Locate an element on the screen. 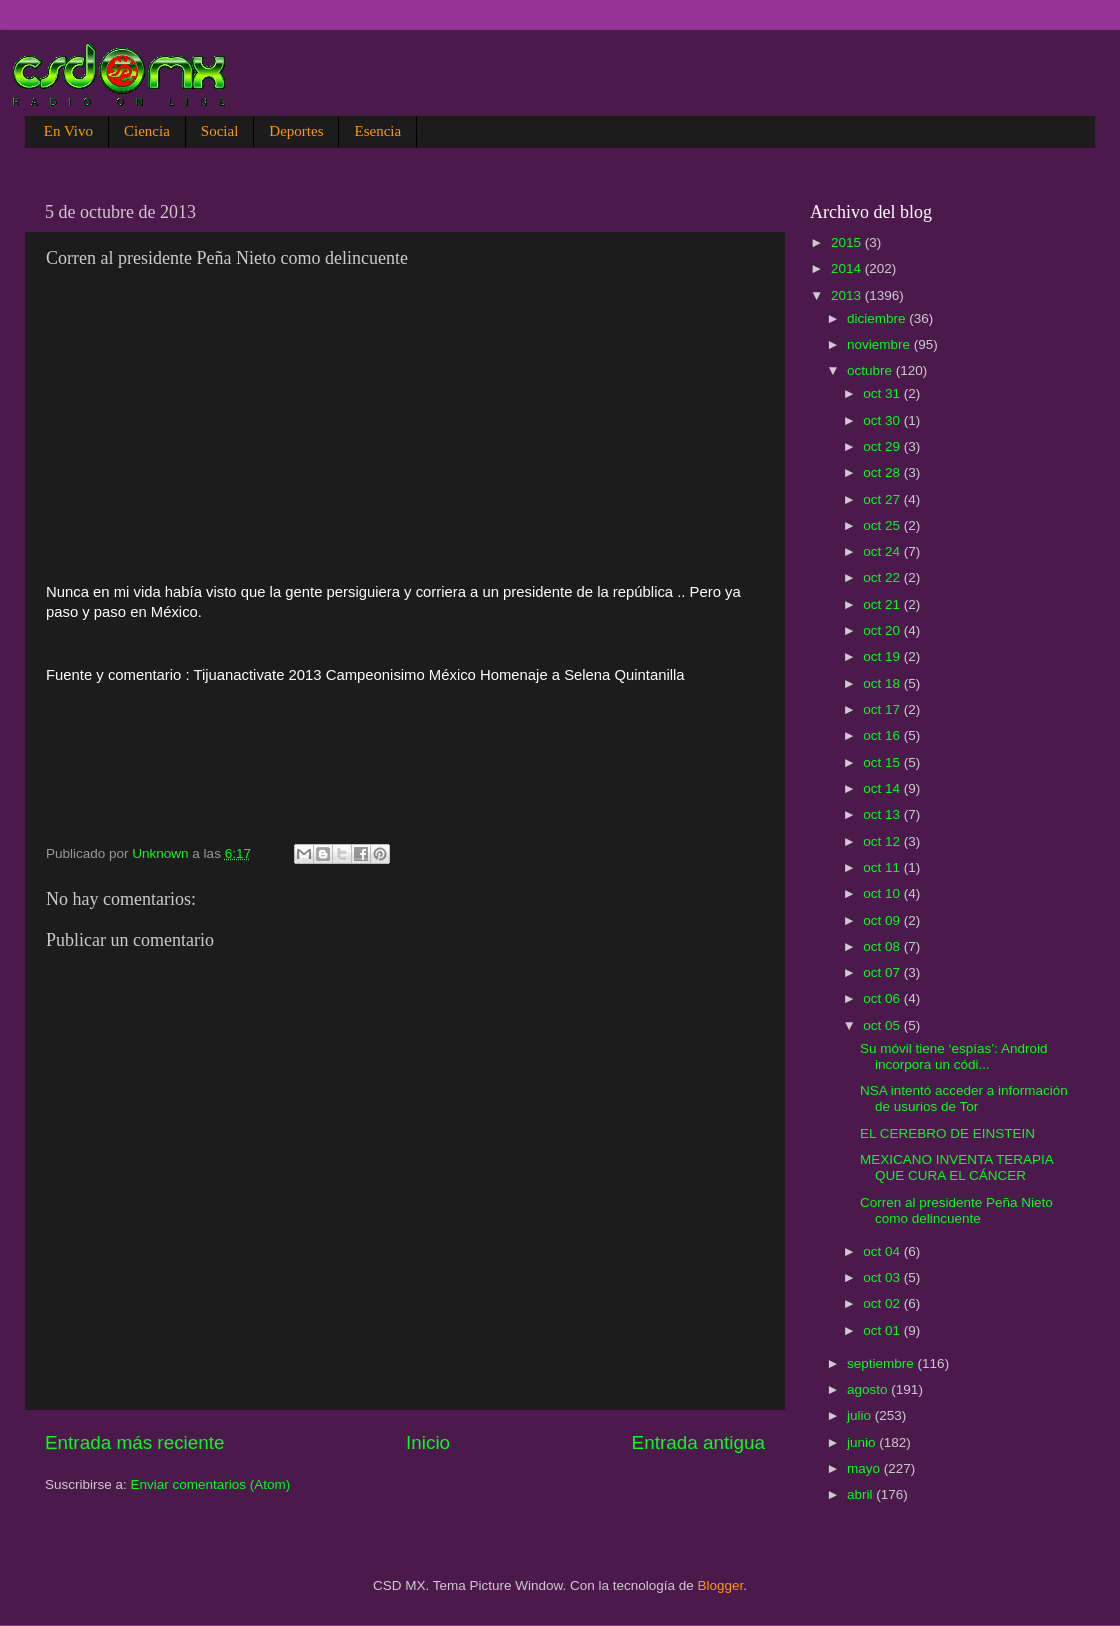 This screenshot has height=1626, width=1120. Social is located at coordinates (220, 131).